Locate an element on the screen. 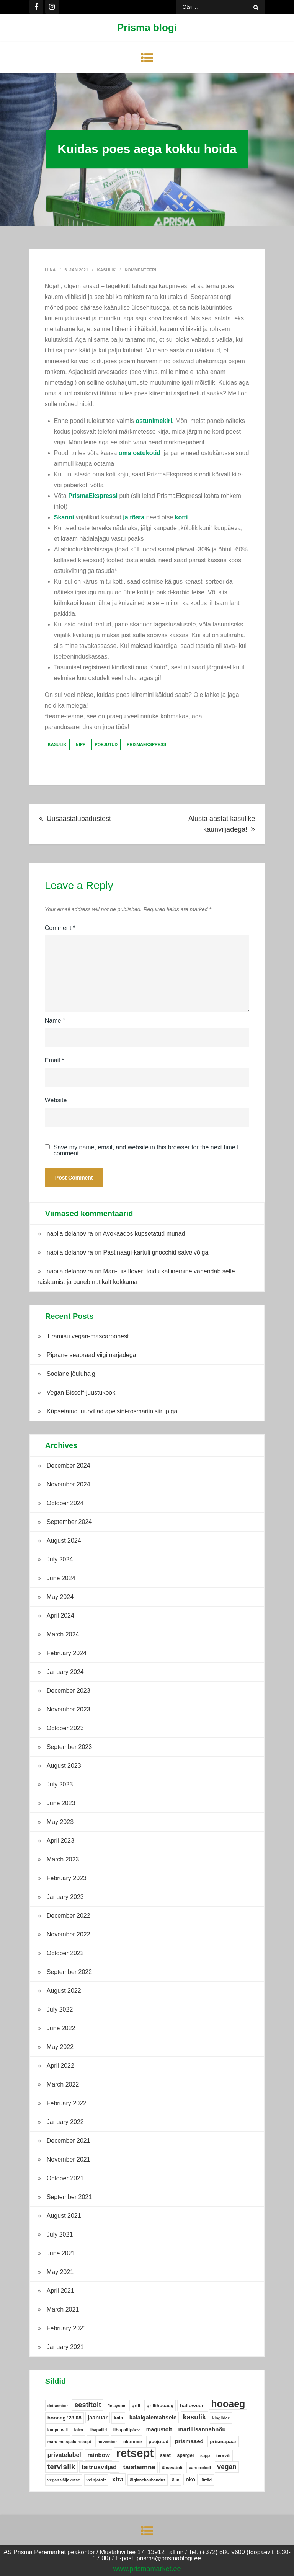 This screenshot has width=294, height=2576. November 2024 is located at coordinates (68, 1484).